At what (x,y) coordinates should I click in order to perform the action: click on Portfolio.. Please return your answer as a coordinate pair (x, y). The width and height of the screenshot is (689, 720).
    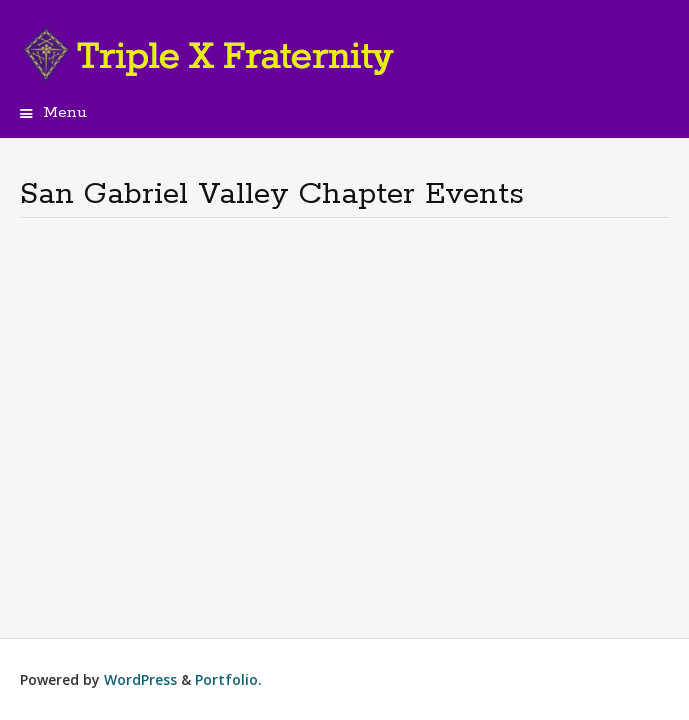
    Looking at the image, I should click on (228, 679).